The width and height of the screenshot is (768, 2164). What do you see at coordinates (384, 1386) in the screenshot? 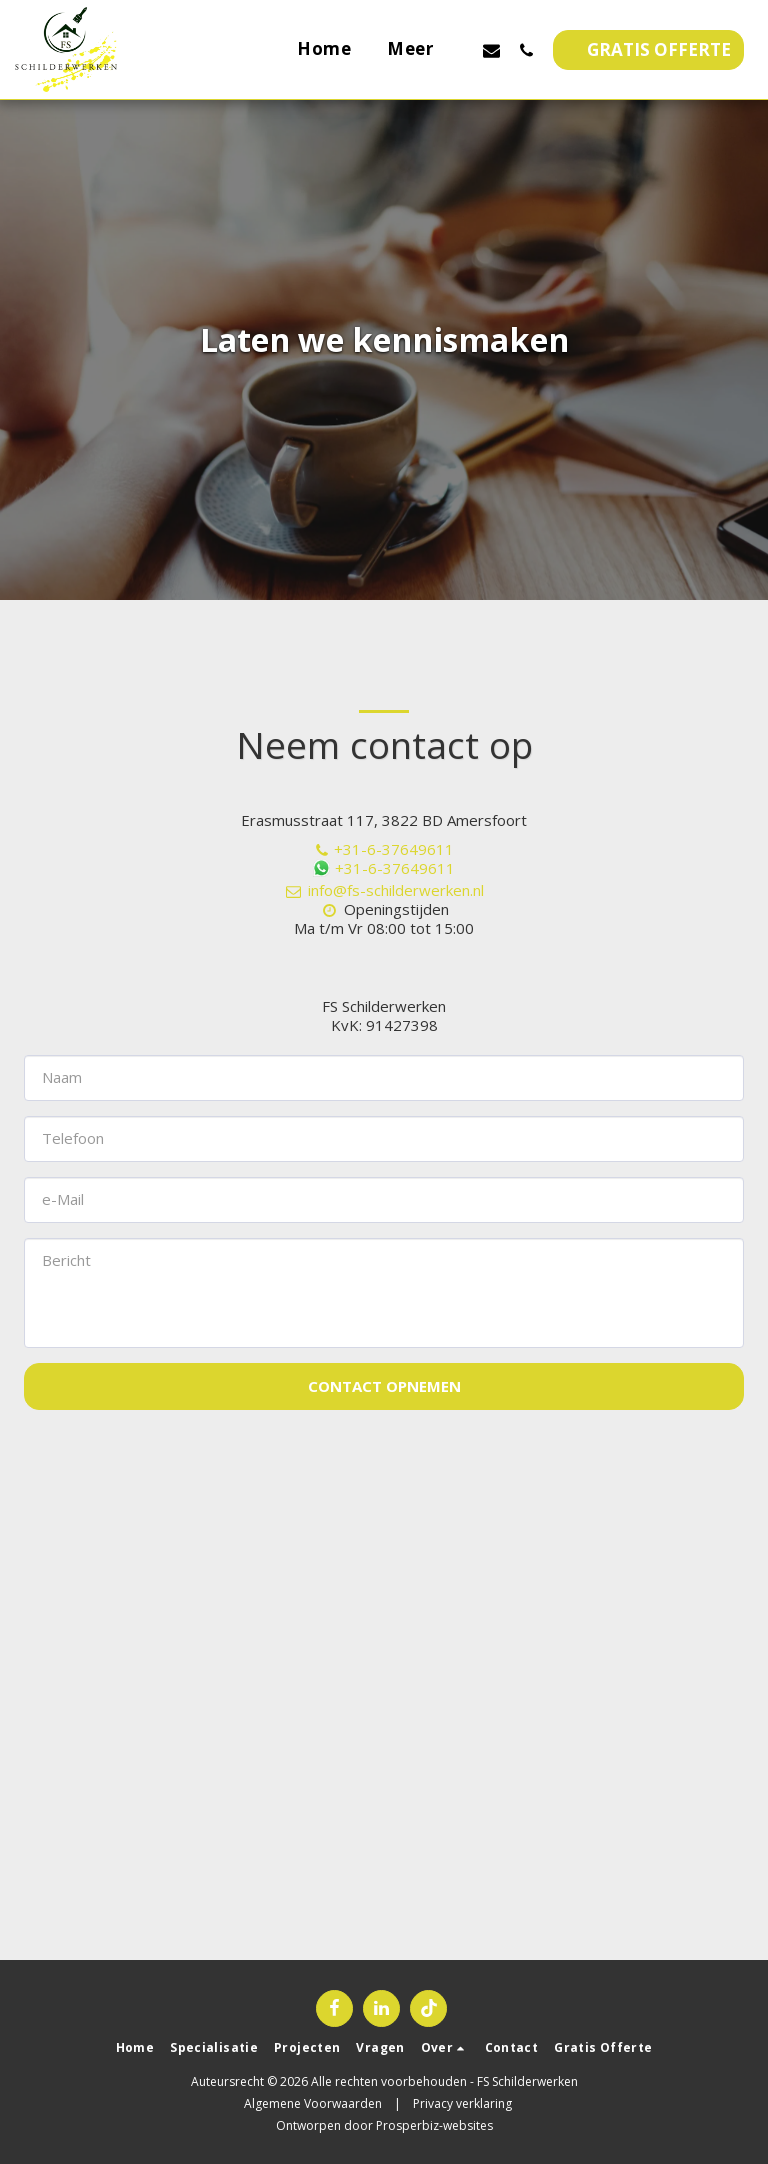
I see `Contact opnemen` at bounding box center [384, 1386].